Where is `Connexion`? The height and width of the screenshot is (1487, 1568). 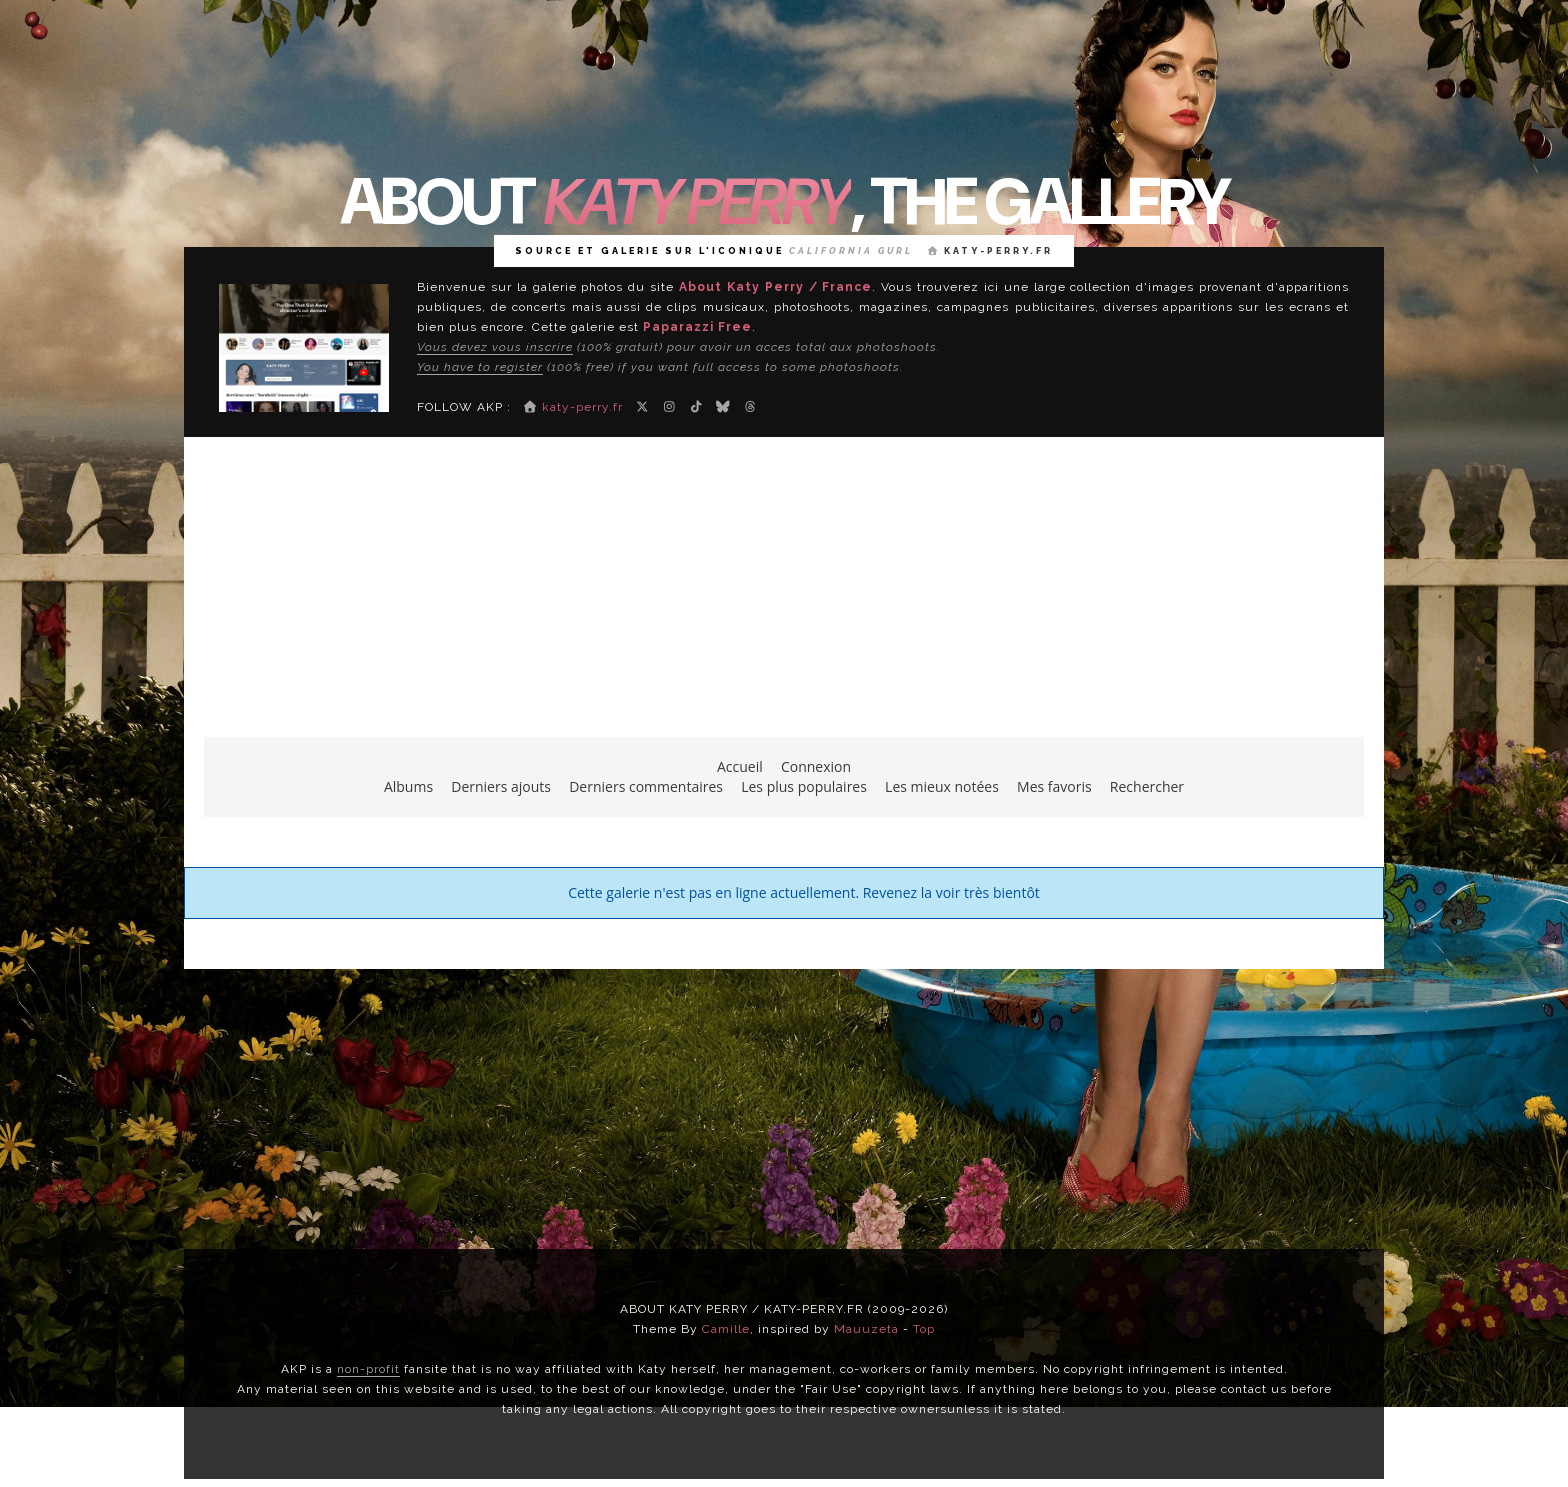
Connexion is located at coordinates (816, 766).